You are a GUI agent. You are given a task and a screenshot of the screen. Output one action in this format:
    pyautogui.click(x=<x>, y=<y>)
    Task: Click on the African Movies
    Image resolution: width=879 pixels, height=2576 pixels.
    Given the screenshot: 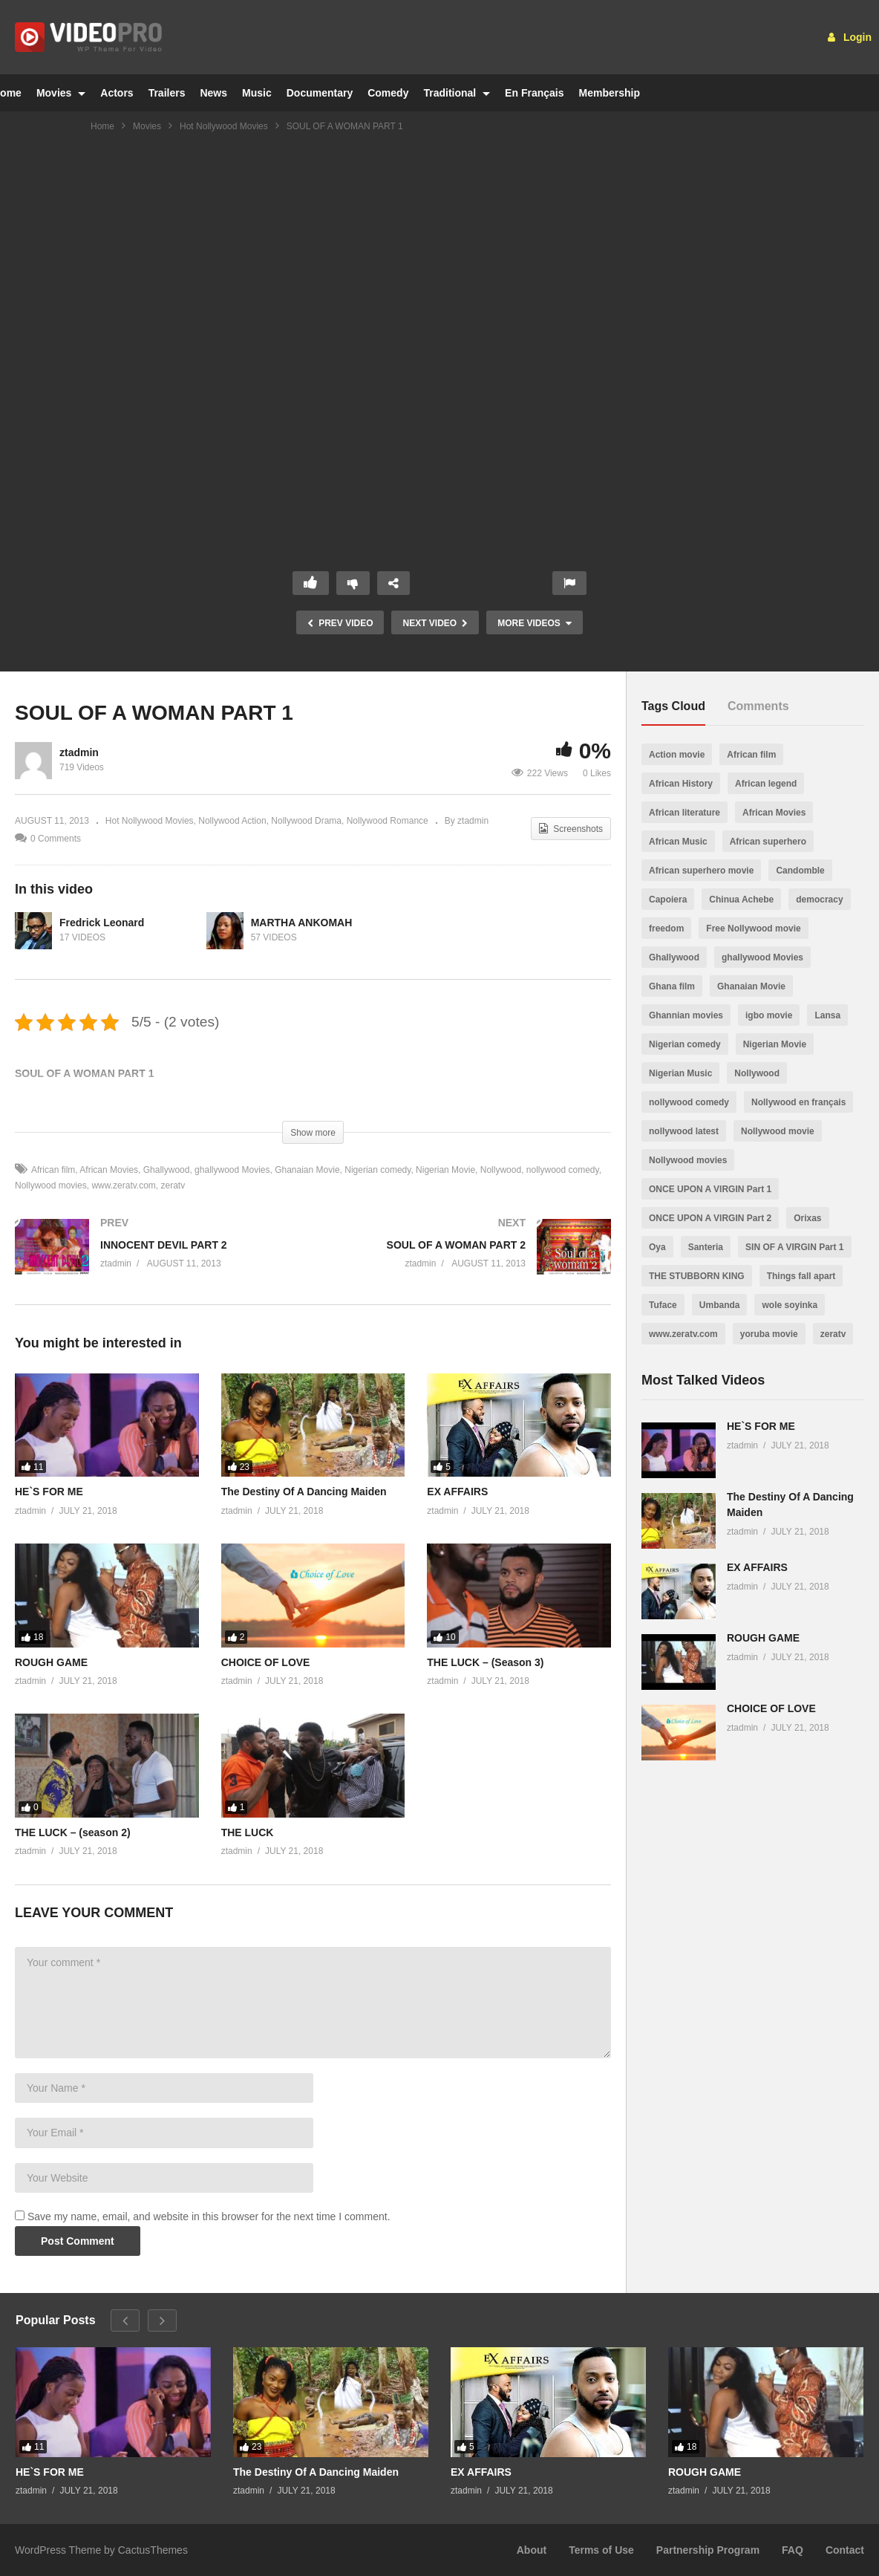 What is the action you would take?
    pyautogui.click(x=108, y=1170)
    